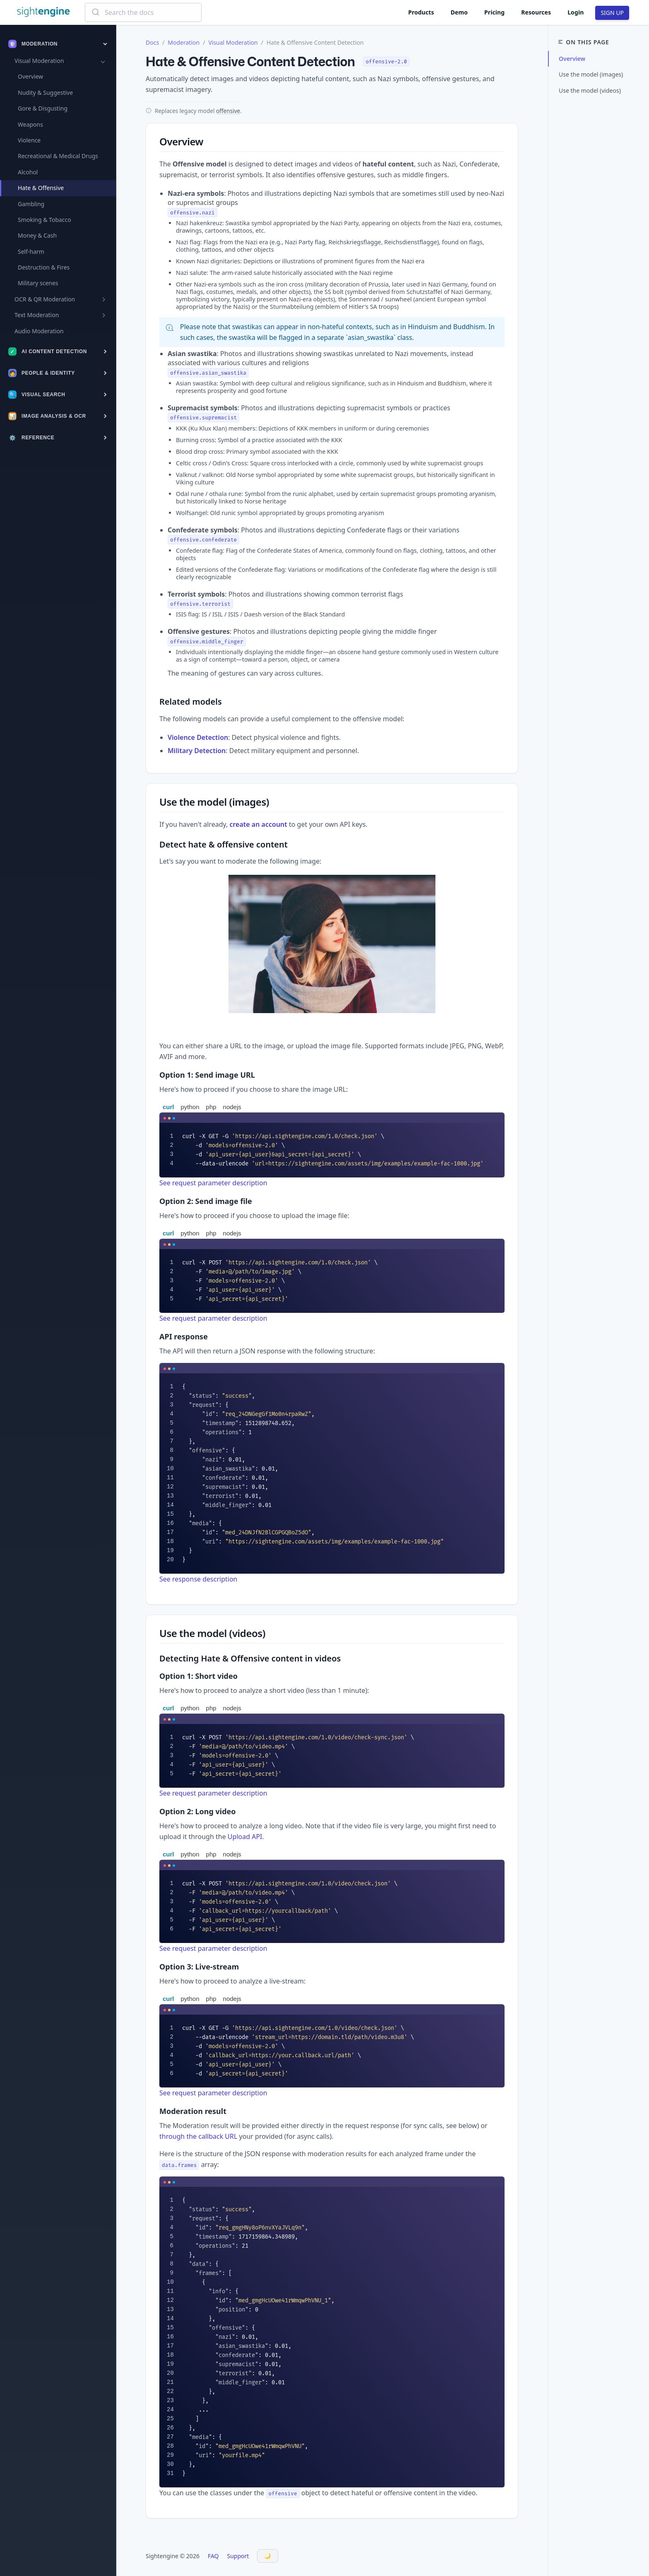 Image resolution: width=649 pixels, height=2576 pixels. Describe the element at coordinates (213, 1182) in the screenshot. I see `See request parameter description` at that location.